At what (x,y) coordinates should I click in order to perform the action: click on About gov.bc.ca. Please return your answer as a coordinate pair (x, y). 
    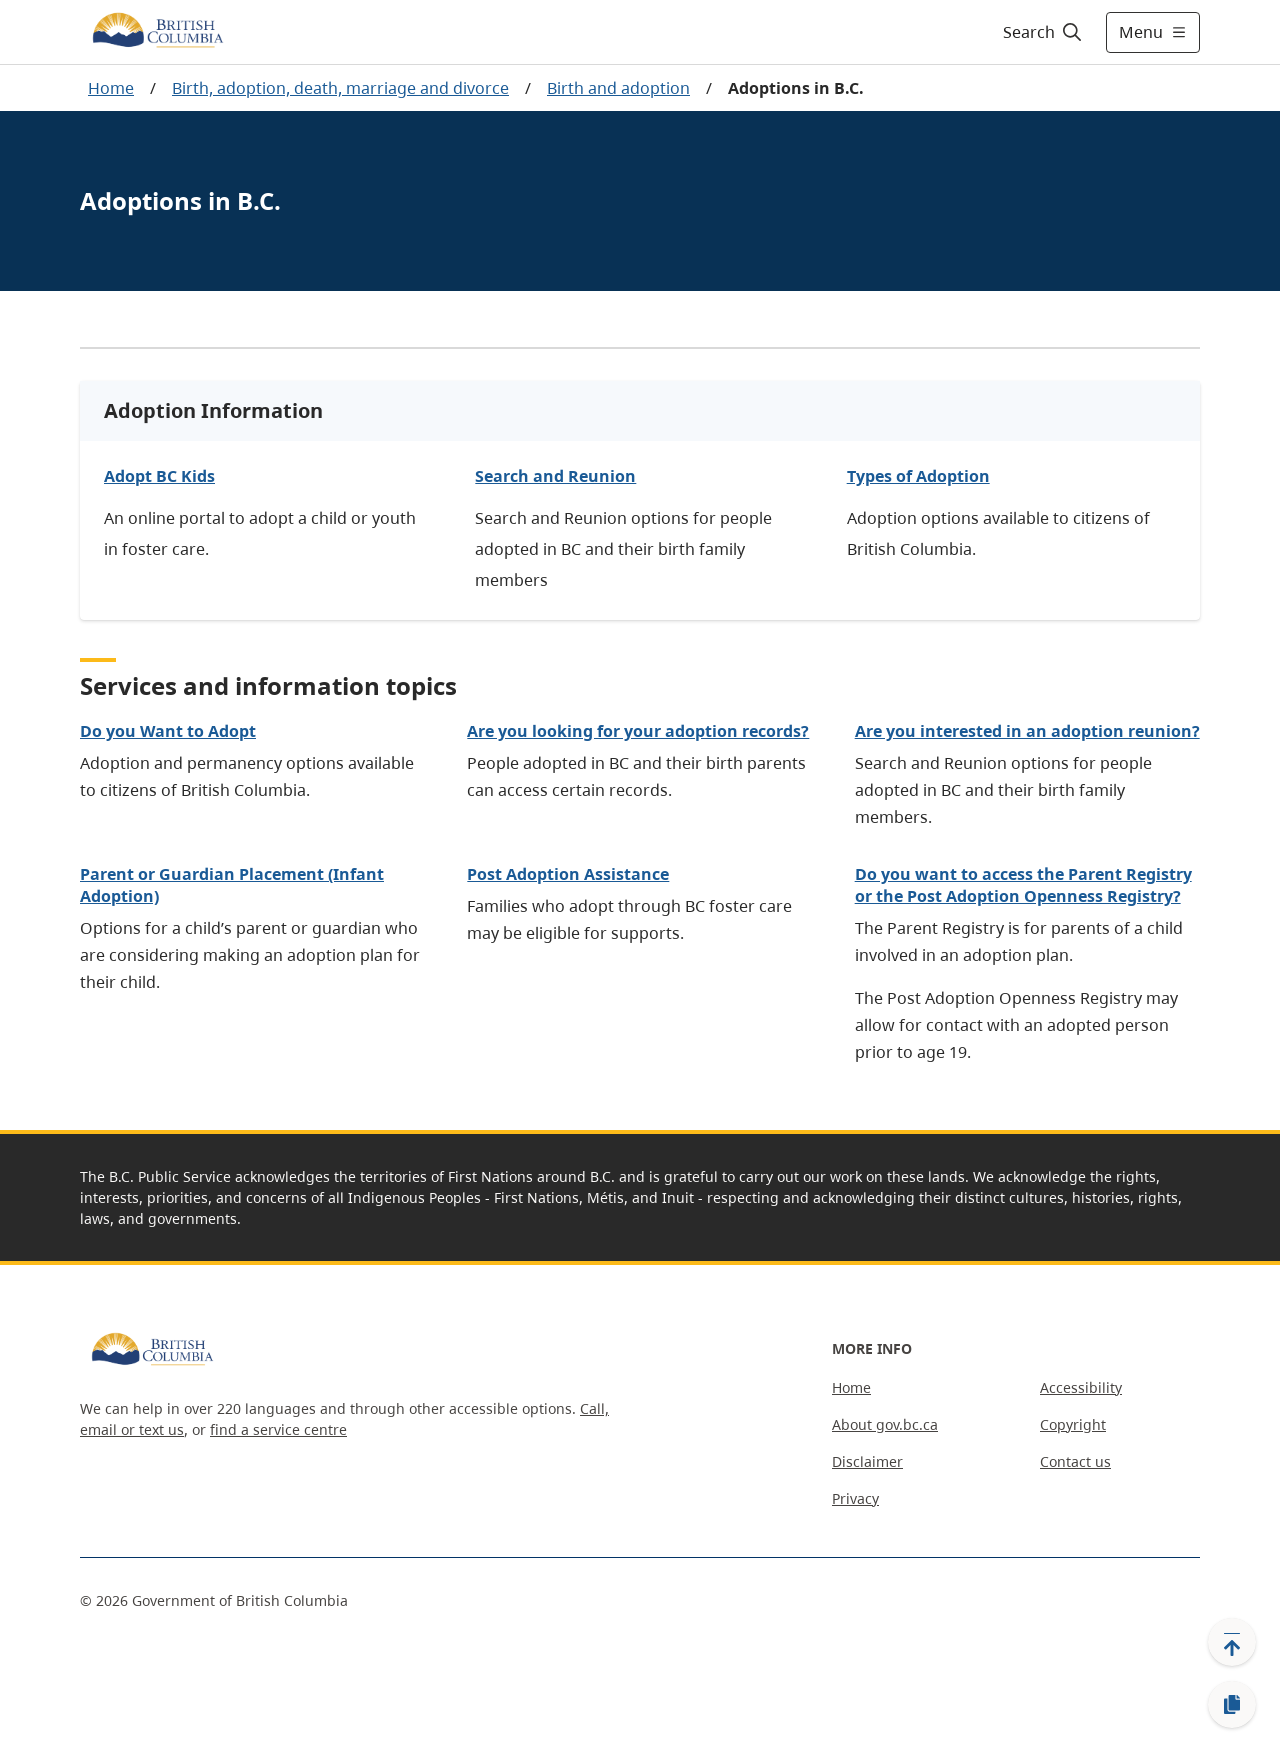
    Looking at the image, I should click on (885, 1424).